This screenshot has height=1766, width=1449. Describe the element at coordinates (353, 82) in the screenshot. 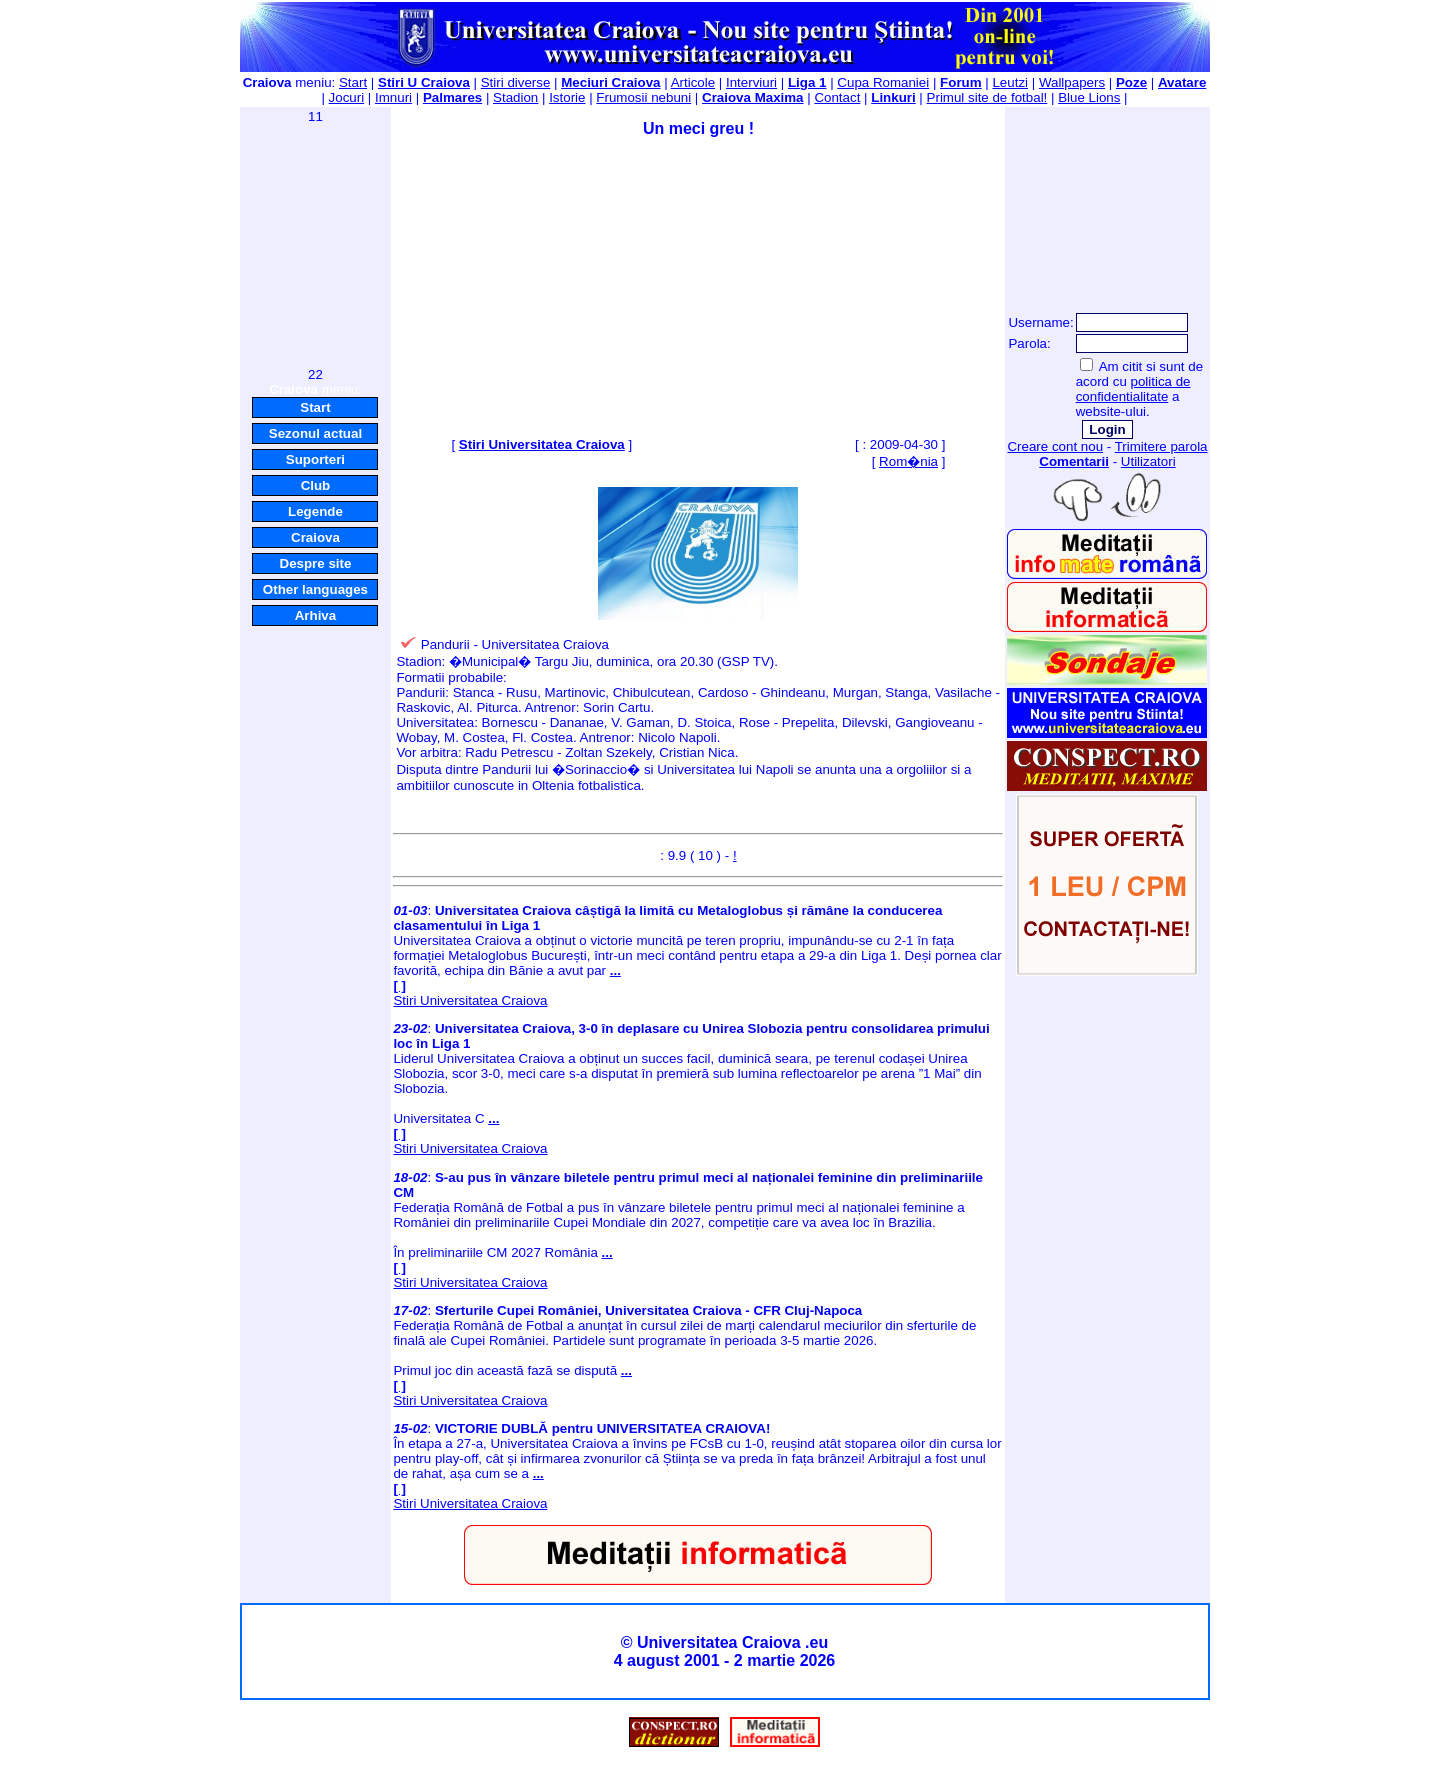

I see `Start` at that location.